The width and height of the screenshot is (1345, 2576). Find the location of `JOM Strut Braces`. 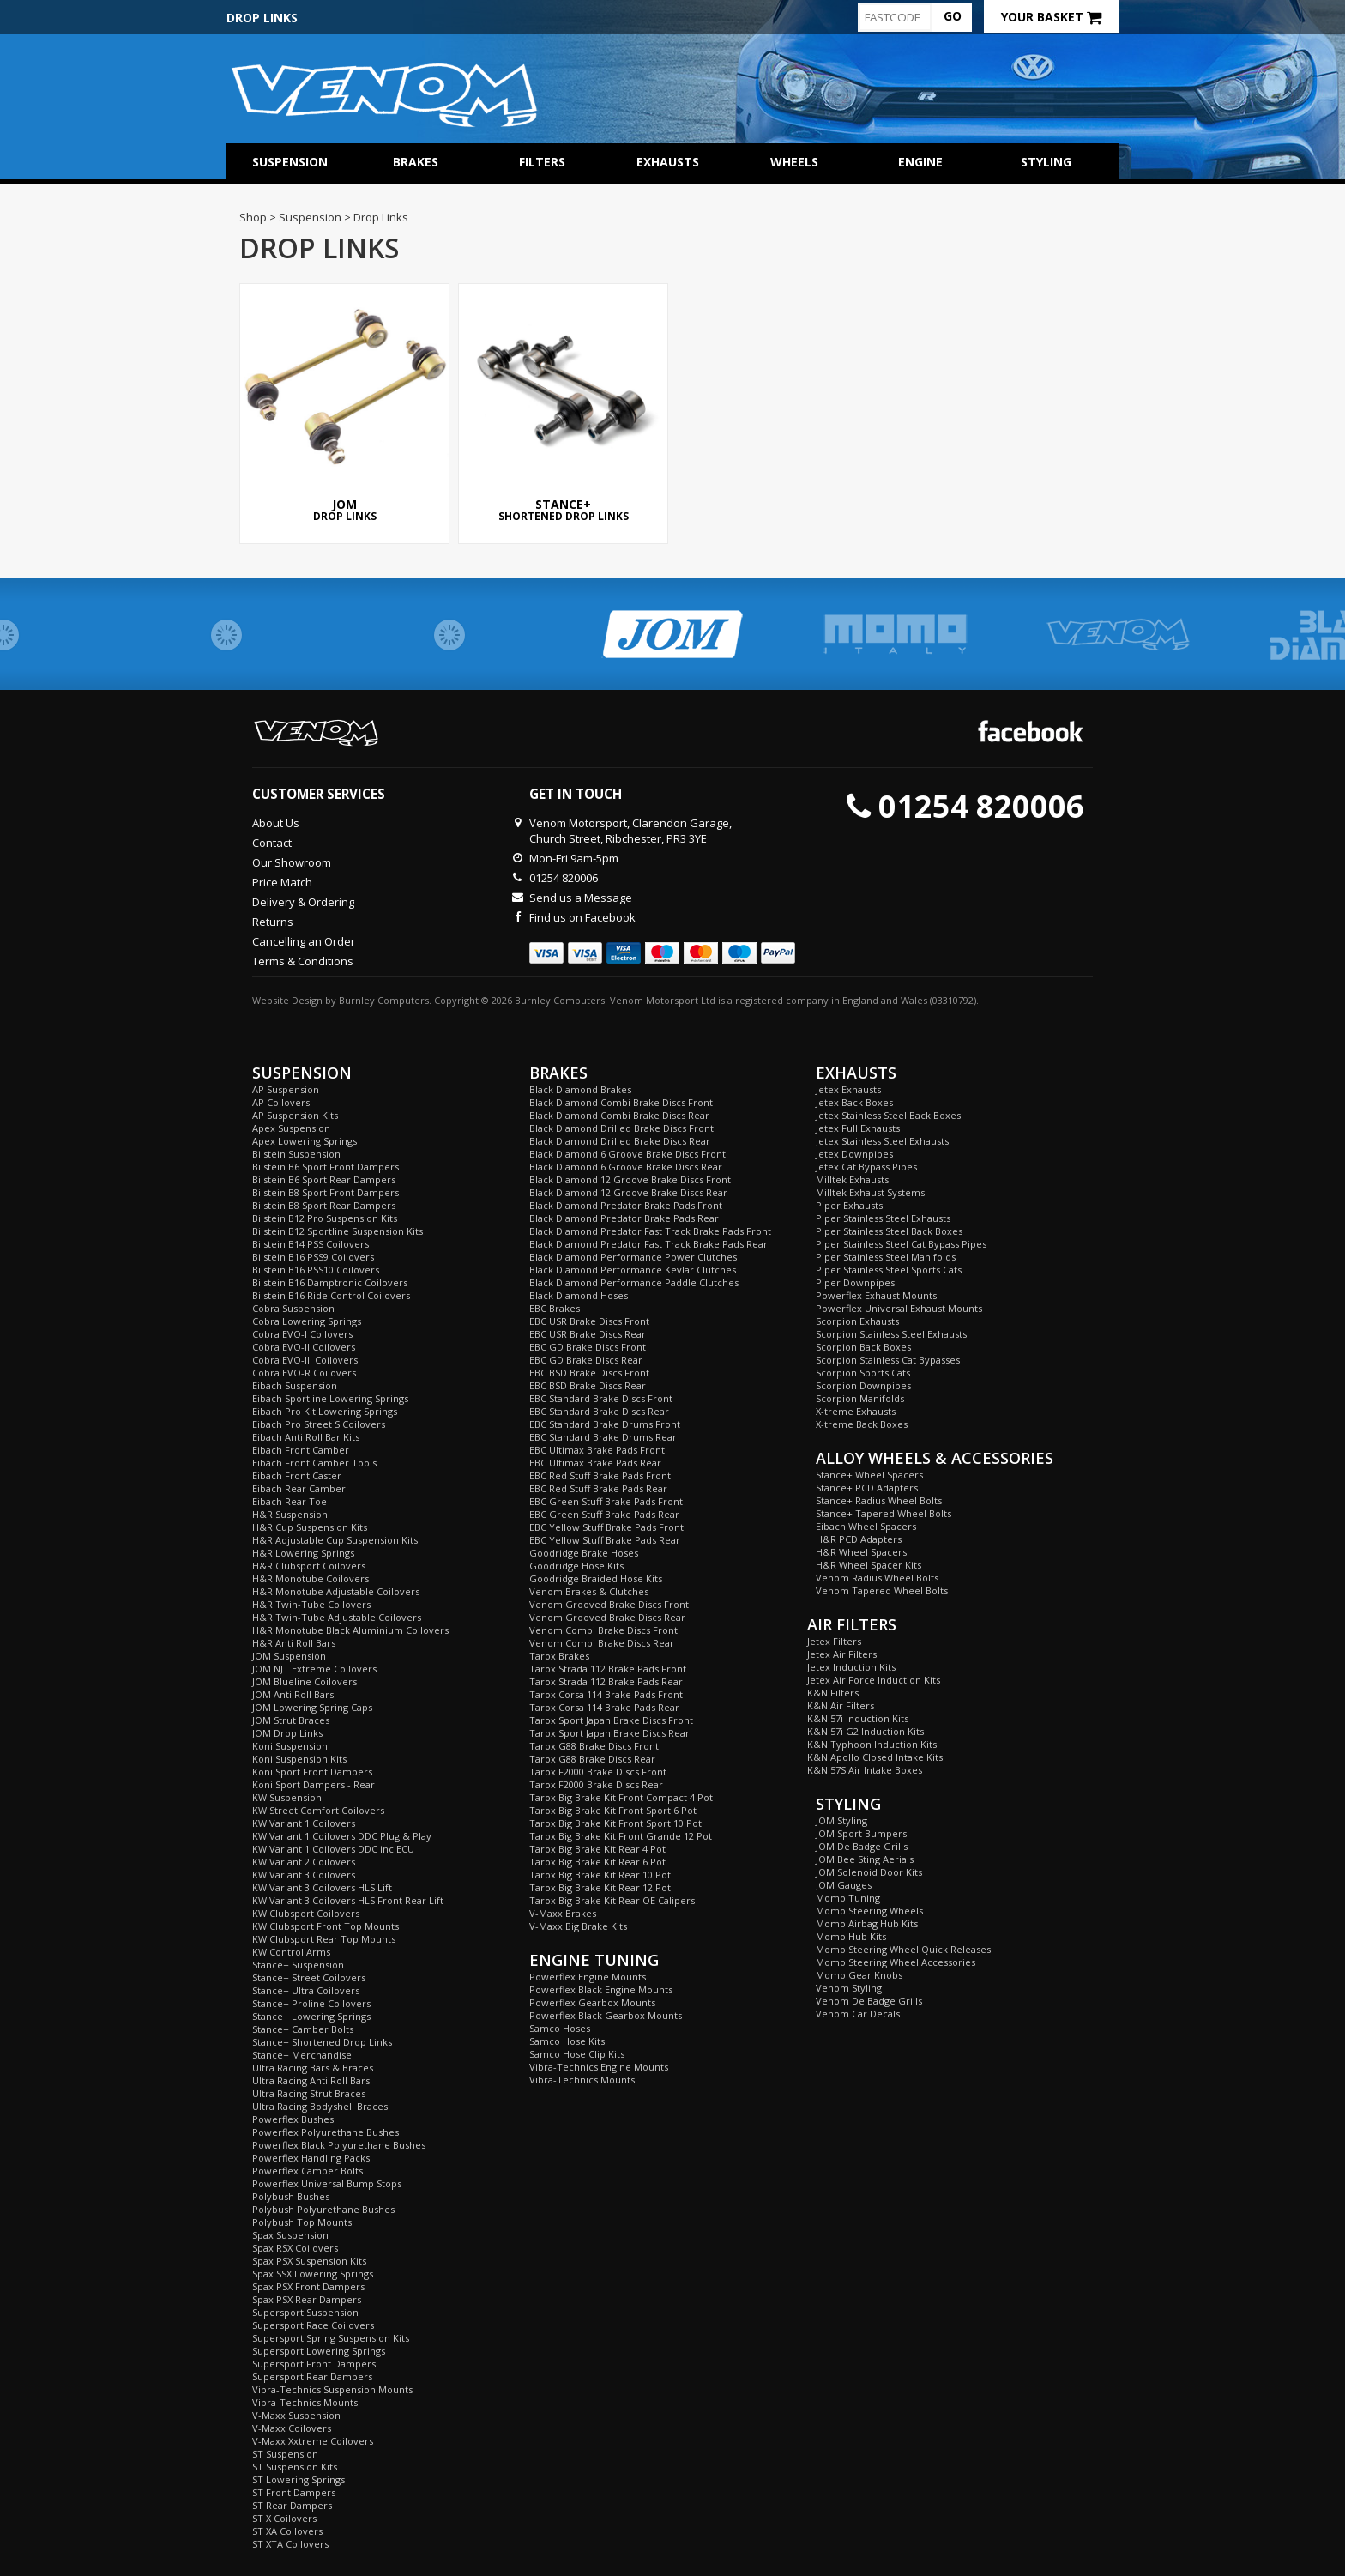

JOM Strut Braces is located at coordinates (290, 1720).